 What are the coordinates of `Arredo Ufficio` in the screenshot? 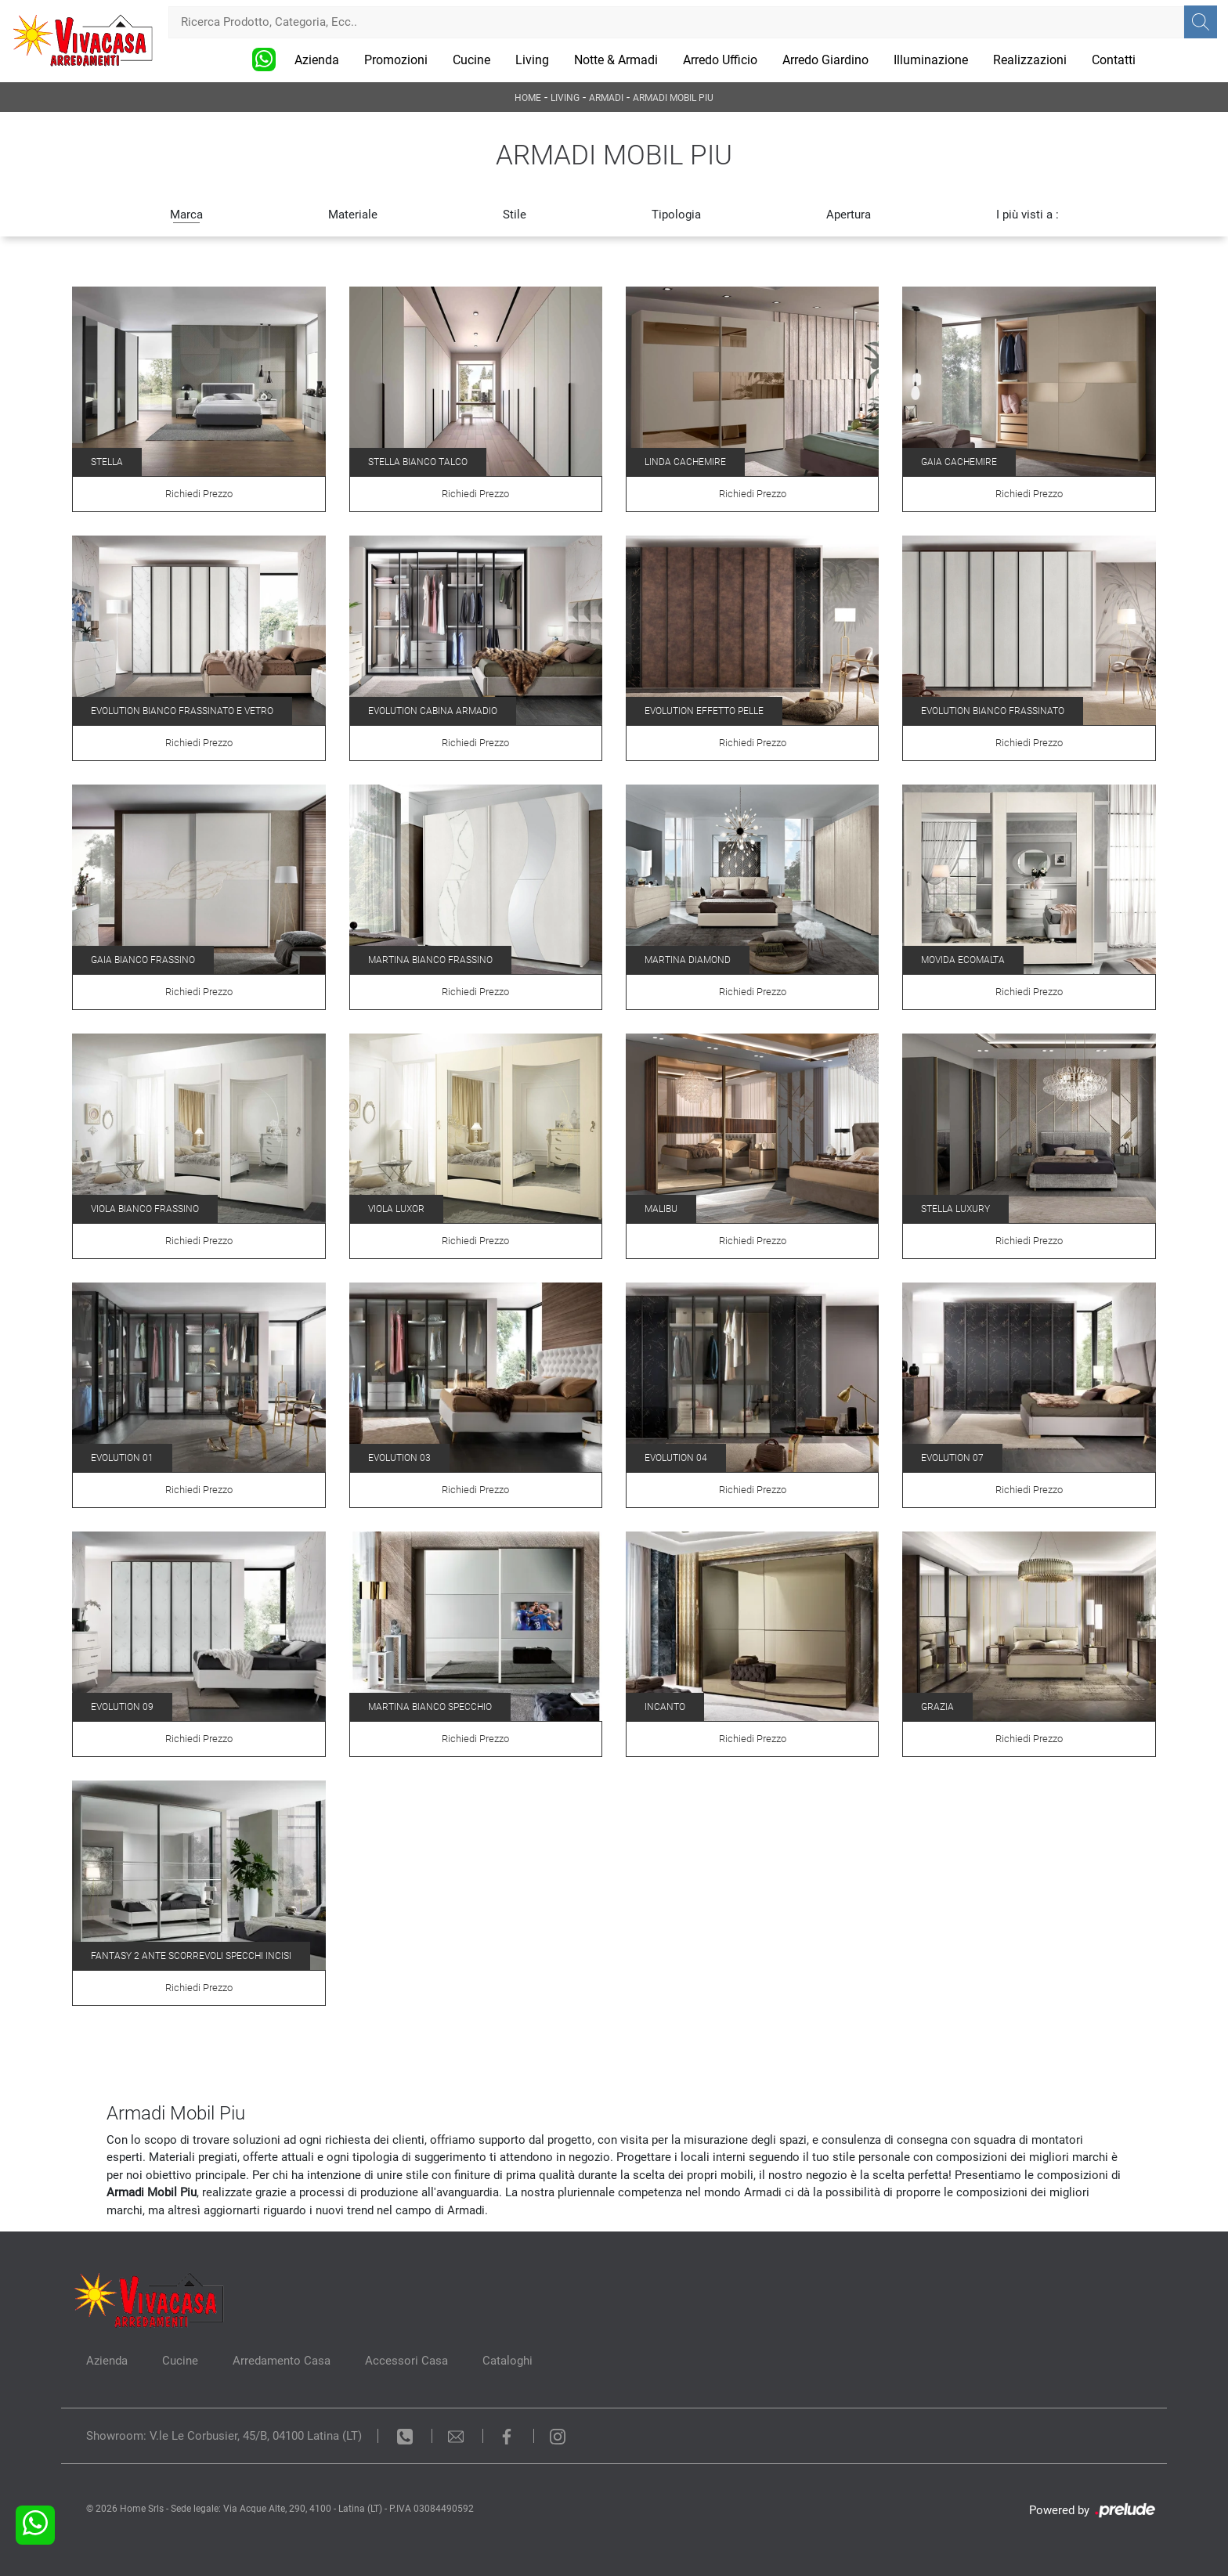 It's located at (720, 59).